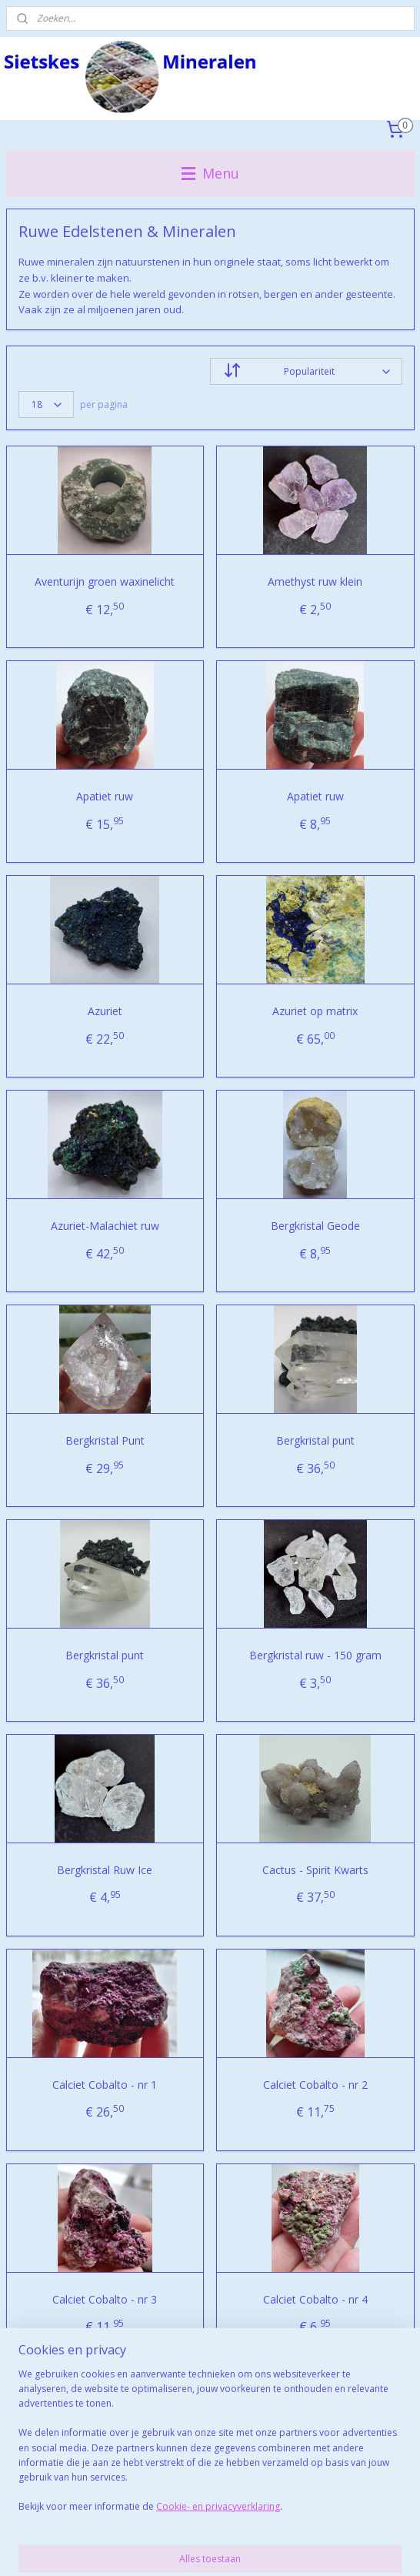  What do you see at coordinates (315, 2084) in the screenshot?
I see `Calciet Cobalto - nr 2` at bounding box center [315, 2084].